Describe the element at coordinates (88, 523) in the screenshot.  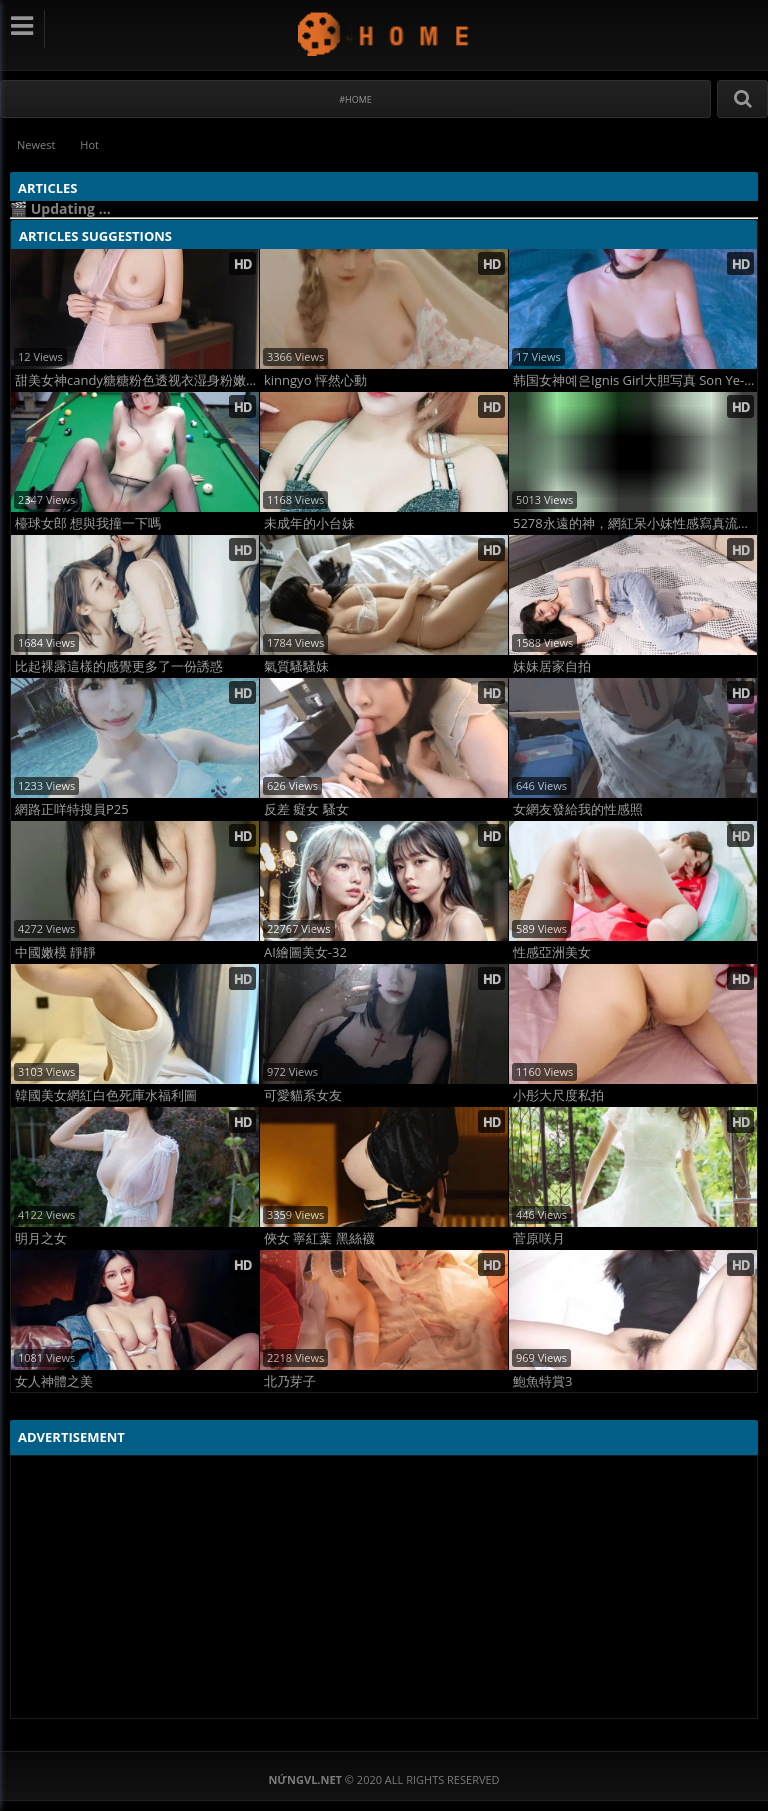
I see `檯球女郎 想與我撞一下嗎` at that location.